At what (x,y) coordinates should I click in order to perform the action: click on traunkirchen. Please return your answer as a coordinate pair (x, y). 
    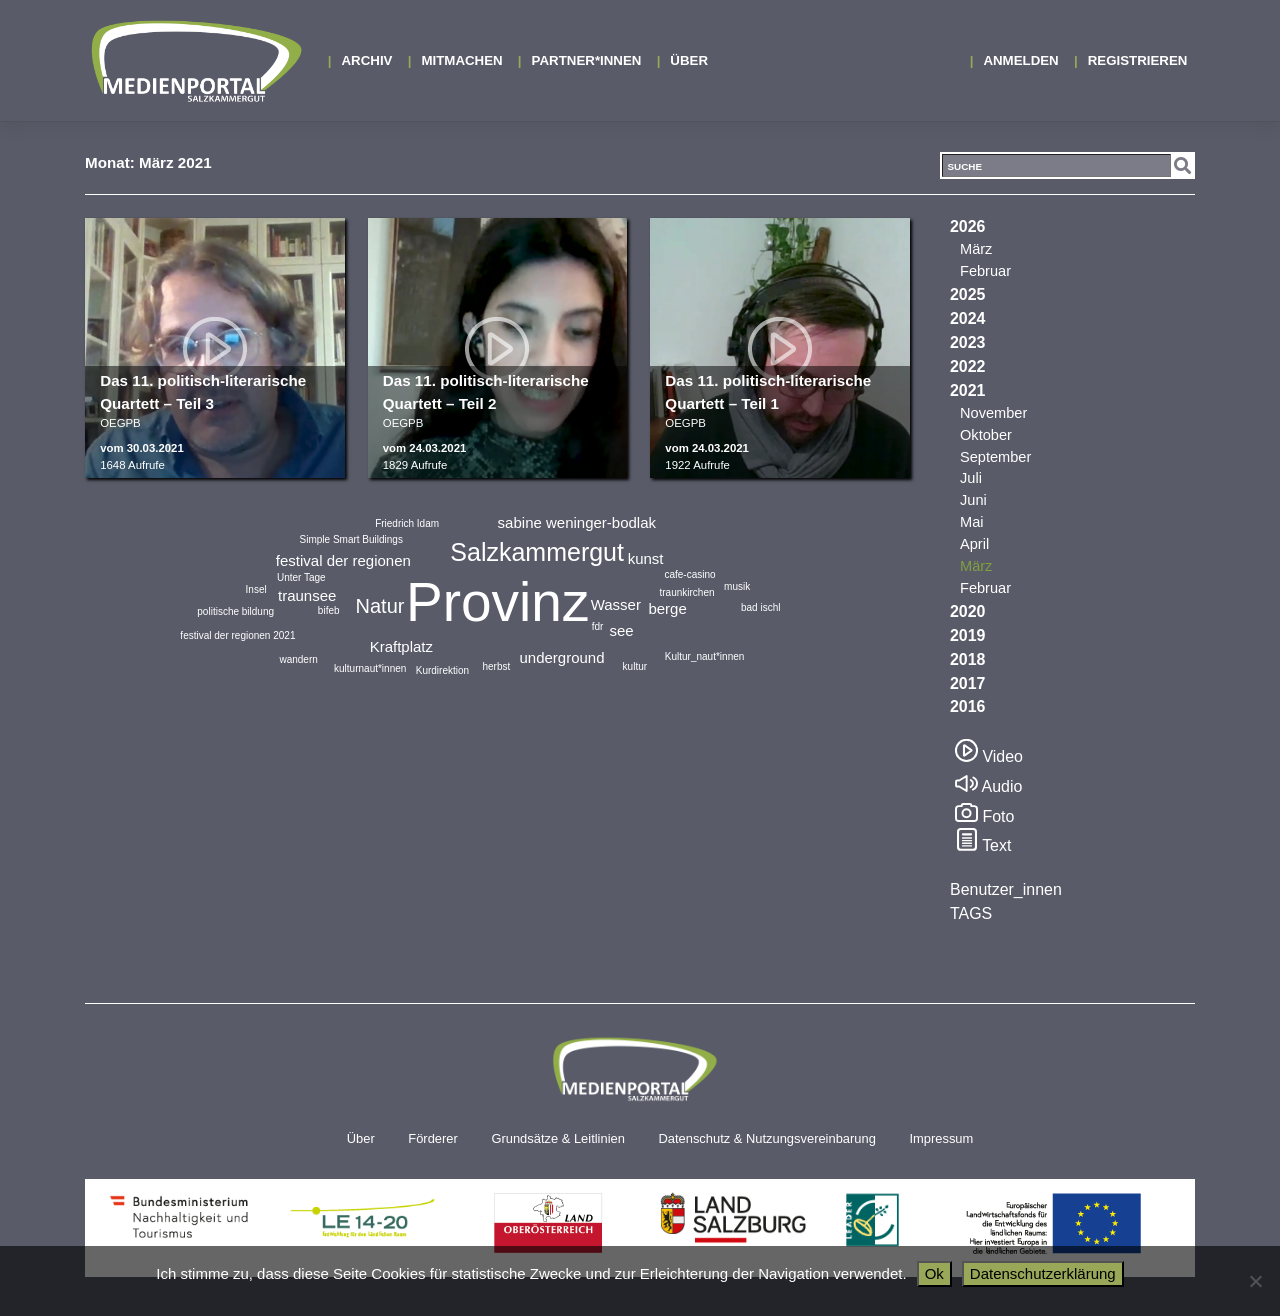
    Looking at the image, I should click on (686, 592).